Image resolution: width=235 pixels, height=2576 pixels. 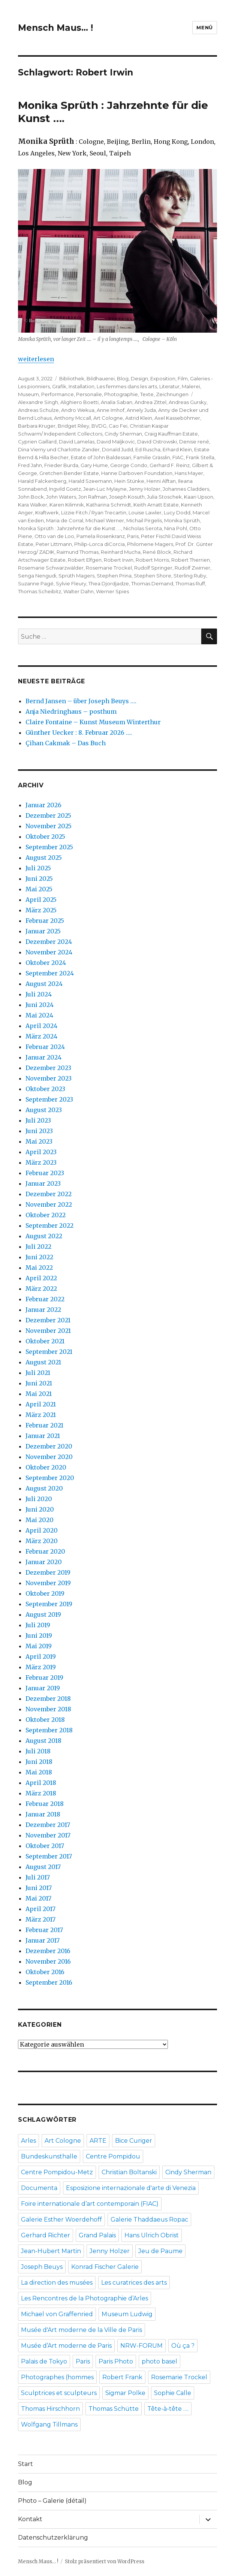 I want to click on Cyprien Gaillard, so click(x=37, y=442).